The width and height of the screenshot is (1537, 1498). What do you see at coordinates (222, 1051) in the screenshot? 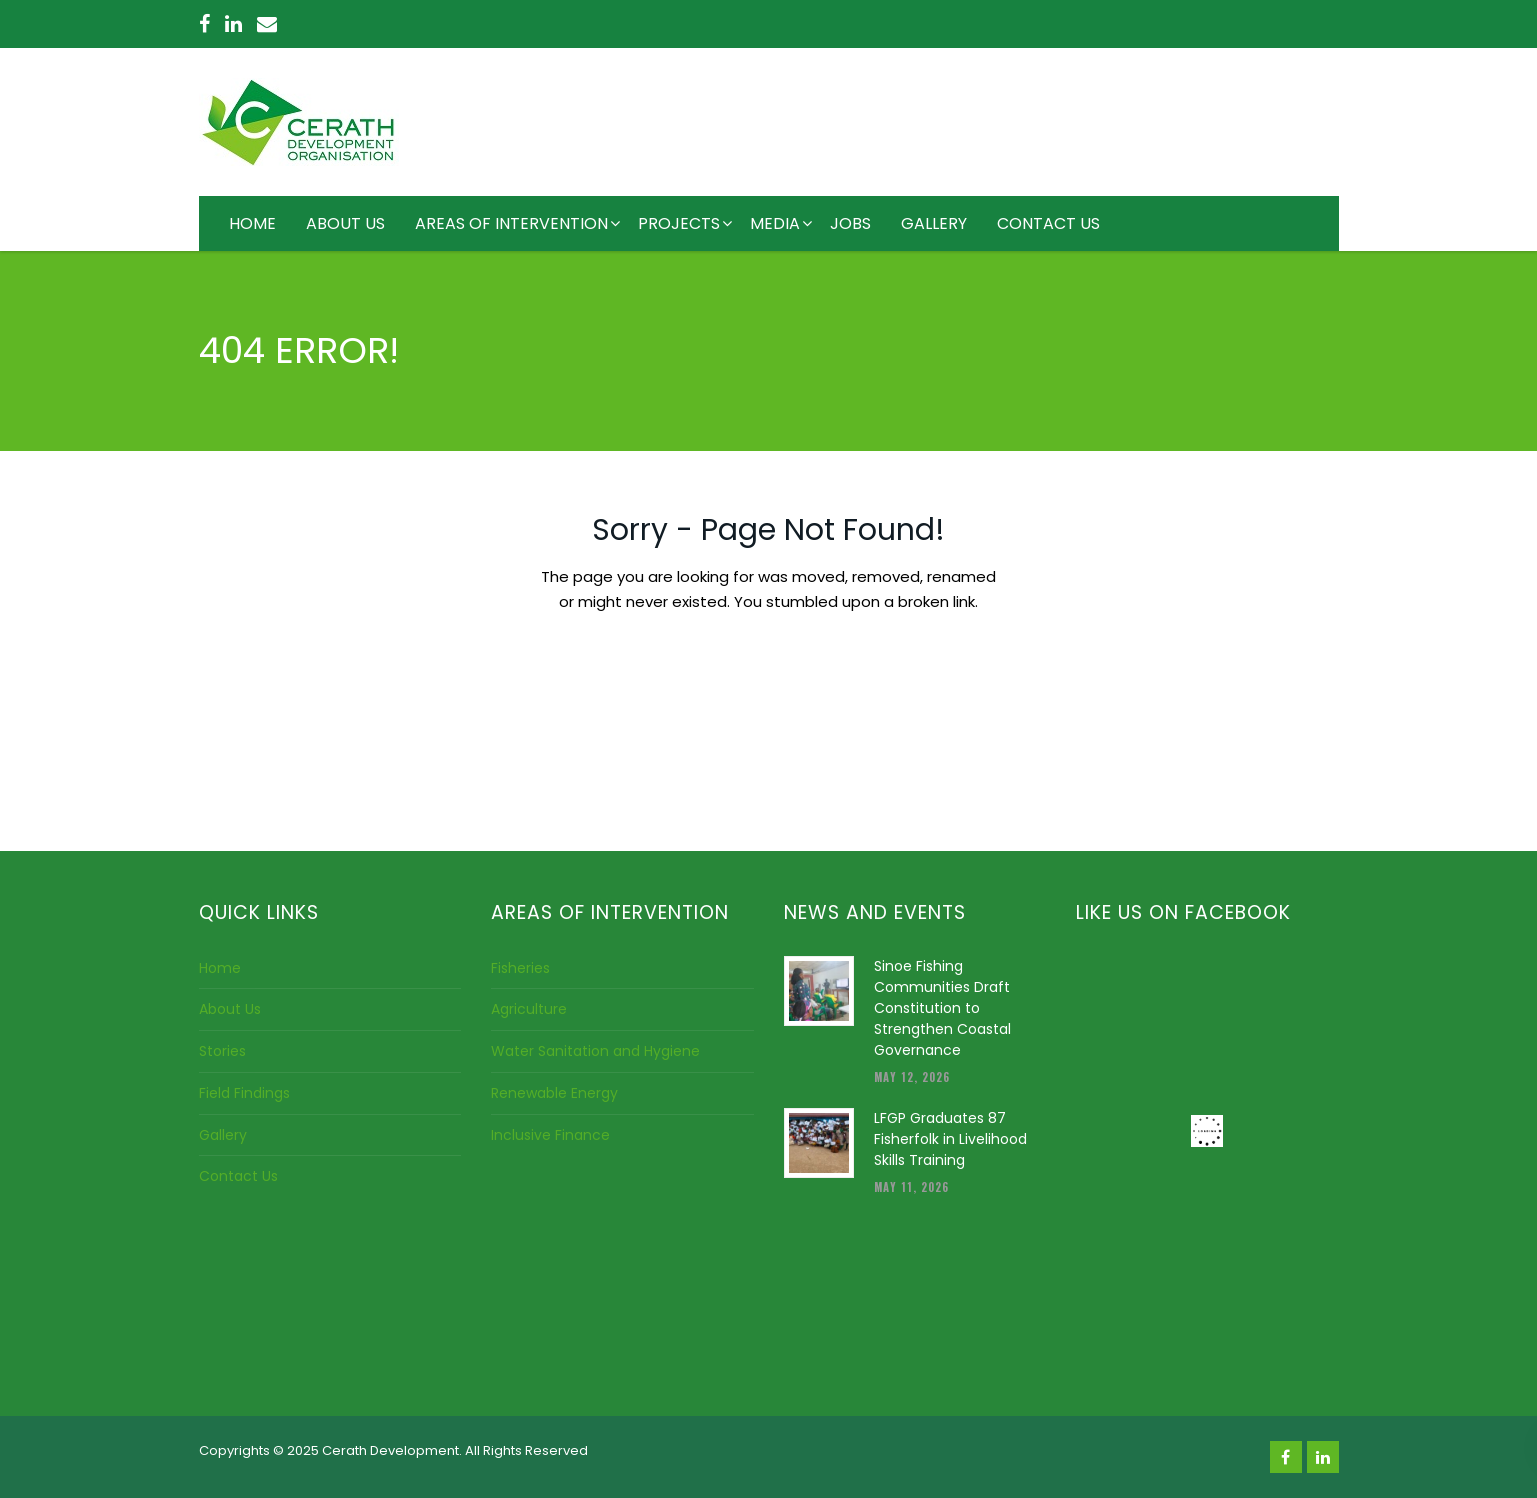
I see `Stories` at bounding box center [222, 1051].